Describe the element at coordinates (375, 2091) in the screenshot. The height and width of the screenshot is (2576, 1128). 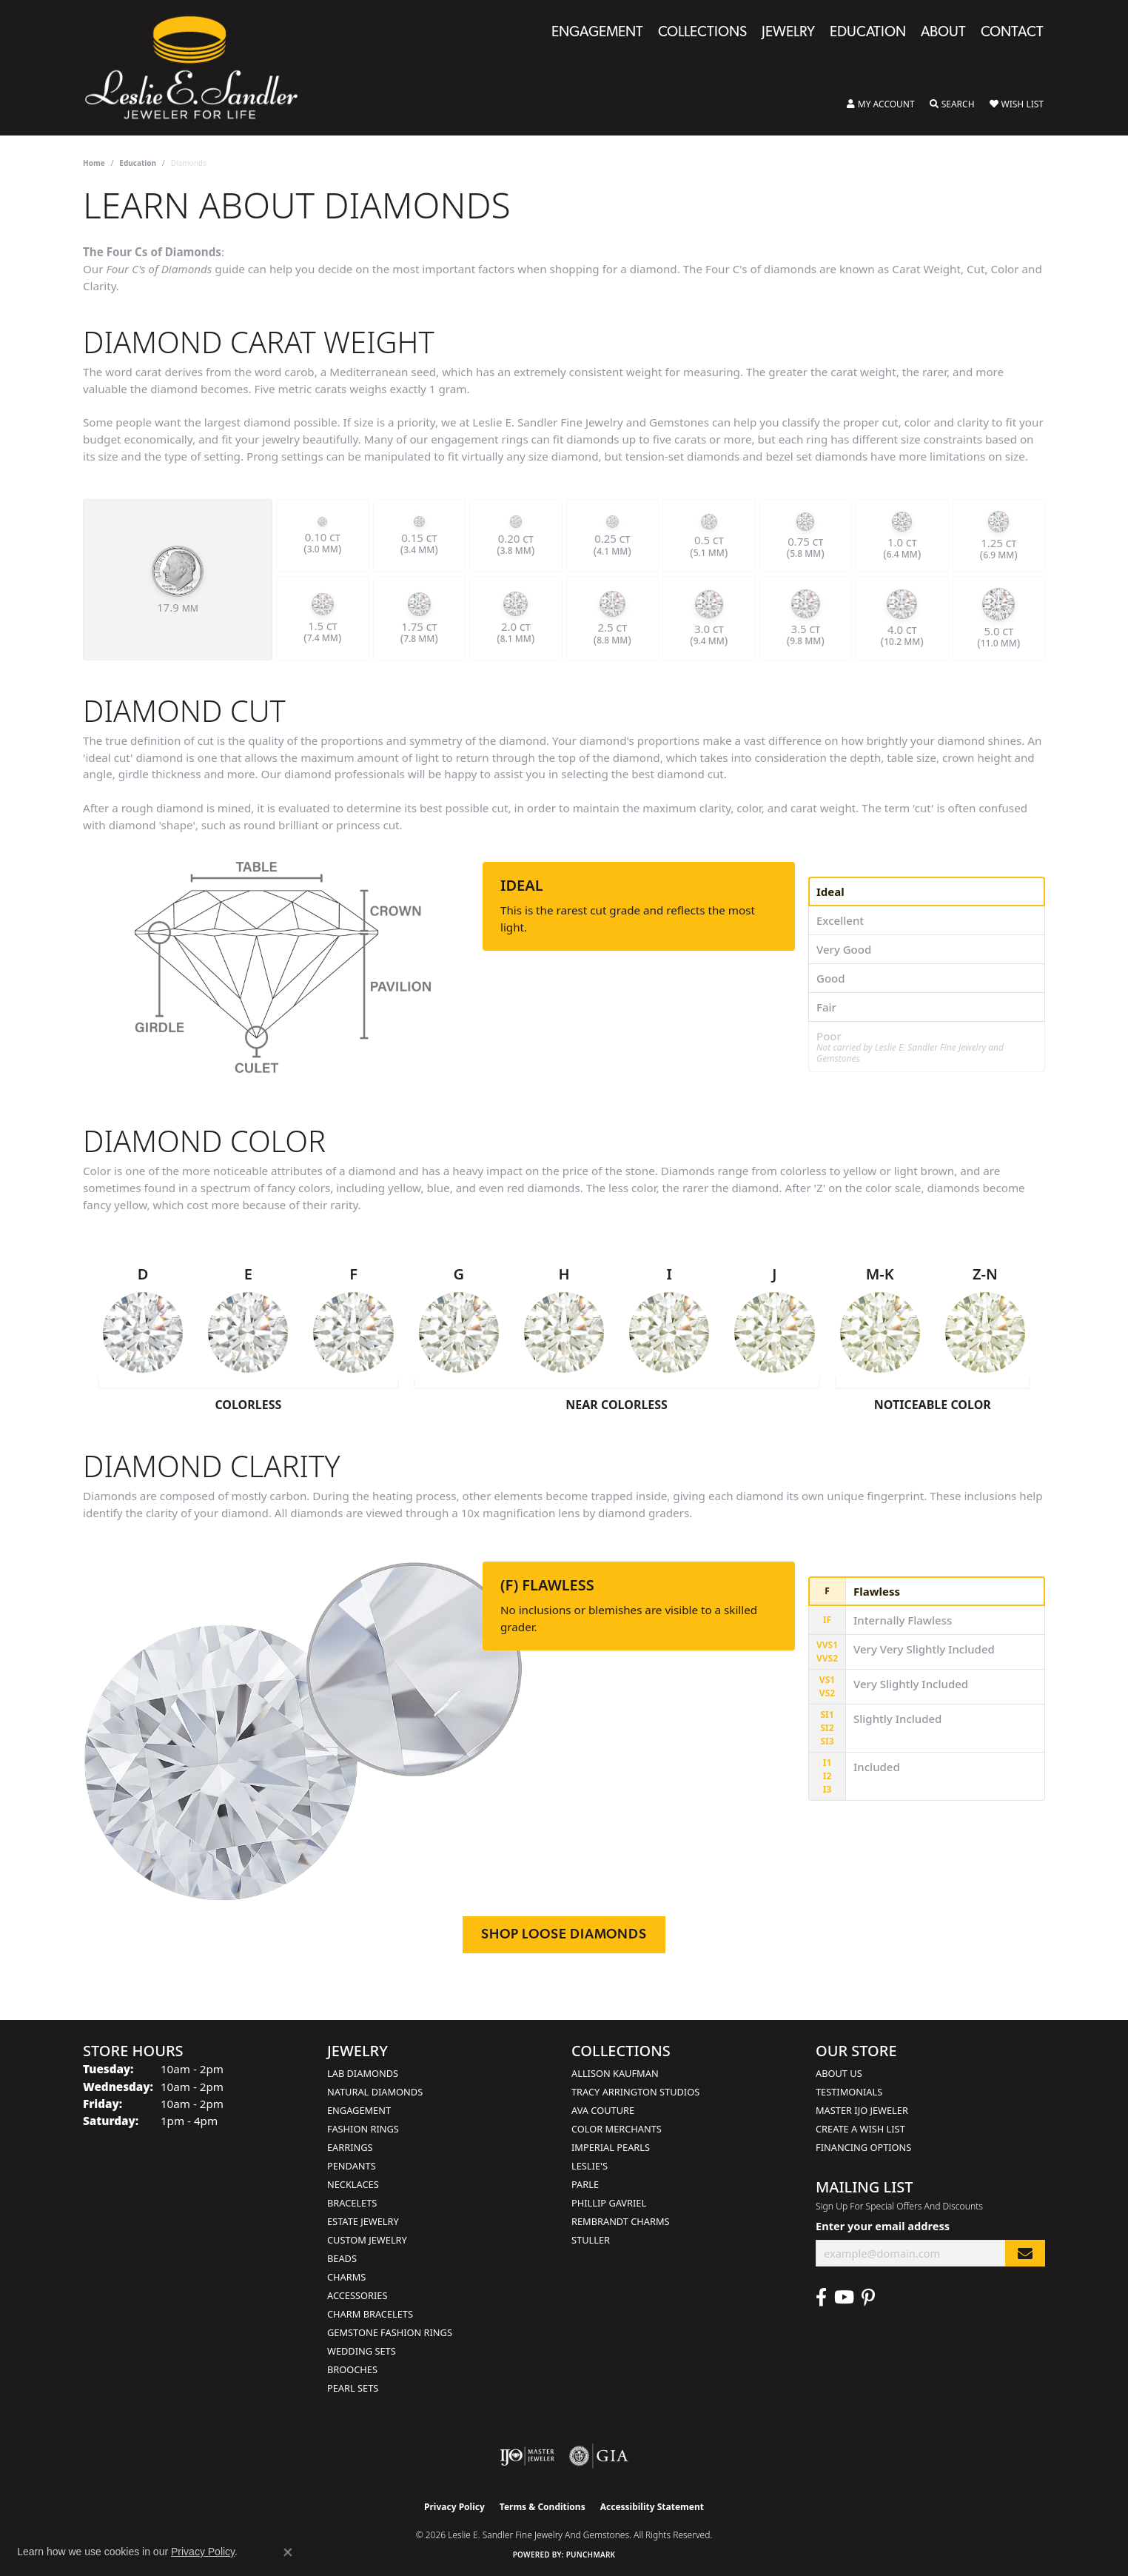
I see `Natural Diamonds [menuitem]` at that location.